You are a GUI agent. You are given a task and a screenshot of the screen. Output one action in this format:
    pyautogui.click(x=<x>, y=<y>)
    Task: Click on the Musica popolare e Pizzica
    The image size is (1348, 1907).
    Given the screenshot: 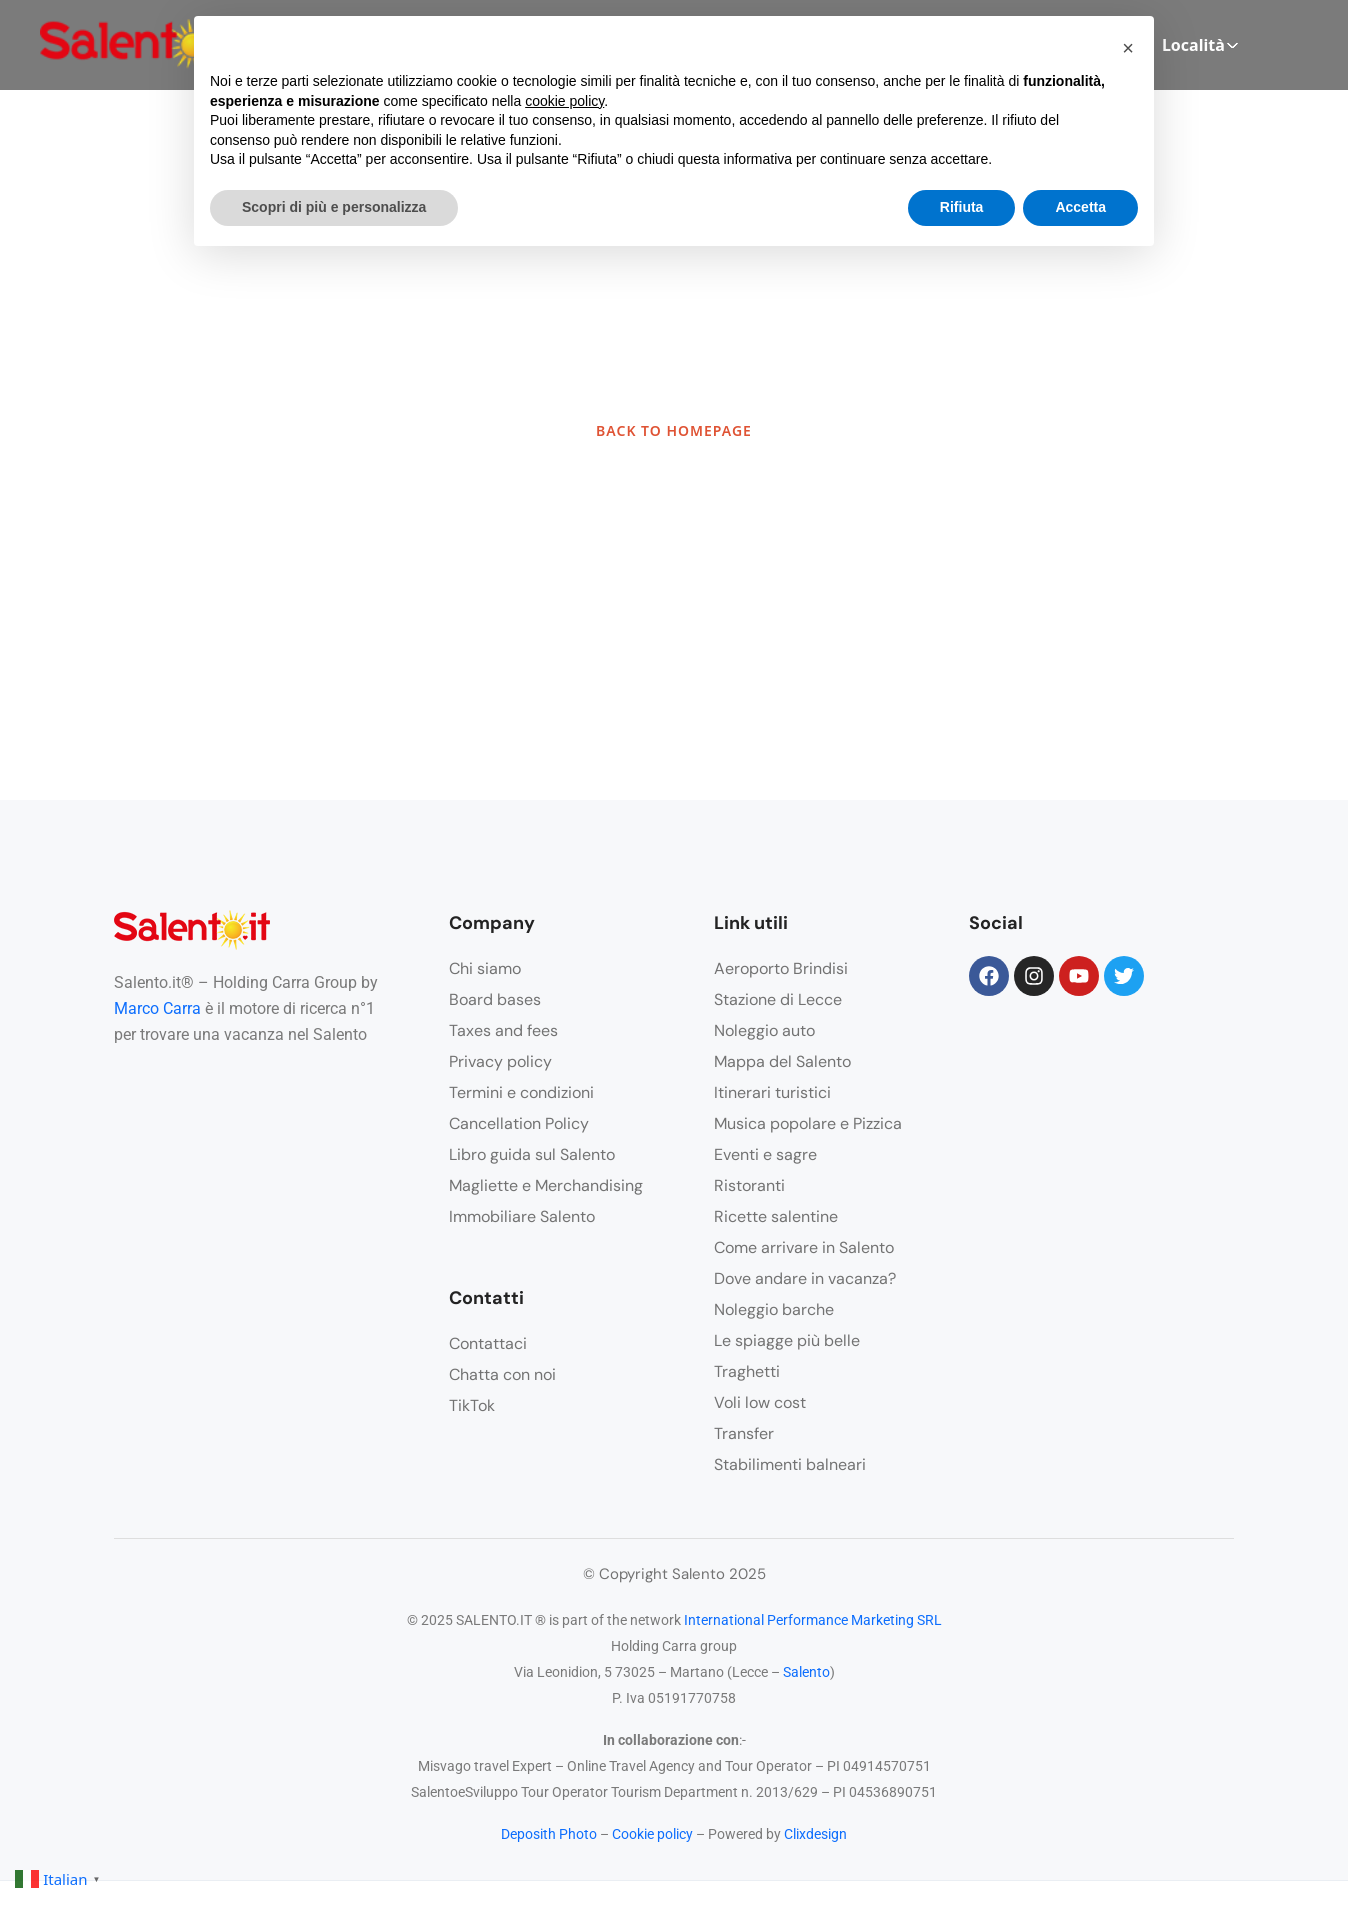 What is the action you would take?
    pyautogui.click(x=808, y=1123)
    